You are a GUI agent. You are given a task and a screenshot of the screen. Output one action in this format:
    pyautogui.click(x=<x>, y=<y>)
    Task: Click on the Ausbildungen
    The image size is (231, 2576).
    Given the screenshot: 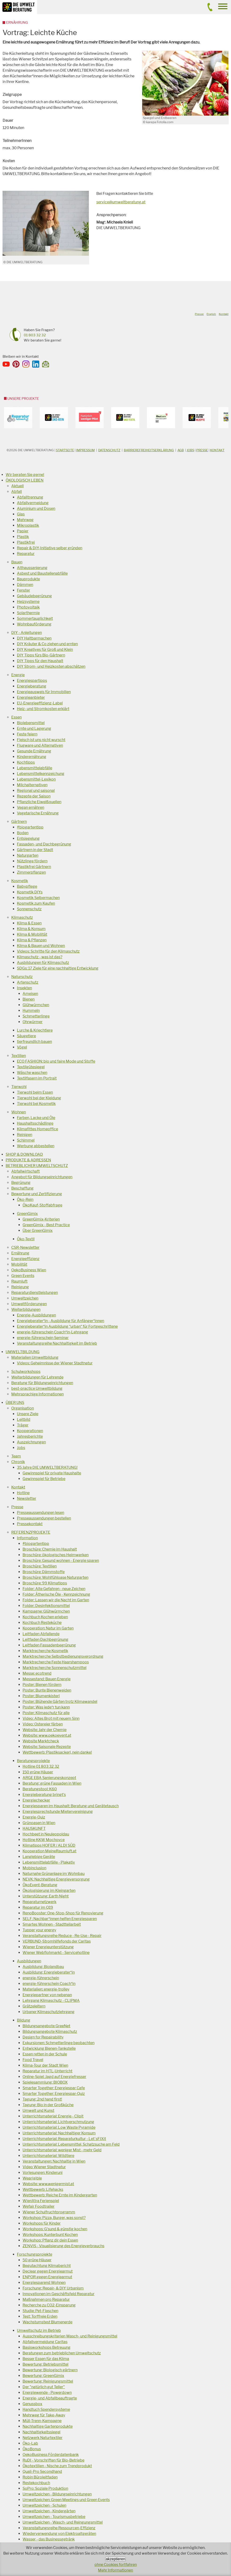 What is the action you would take?
    pyautogui.click(x=29, y=1961)
    